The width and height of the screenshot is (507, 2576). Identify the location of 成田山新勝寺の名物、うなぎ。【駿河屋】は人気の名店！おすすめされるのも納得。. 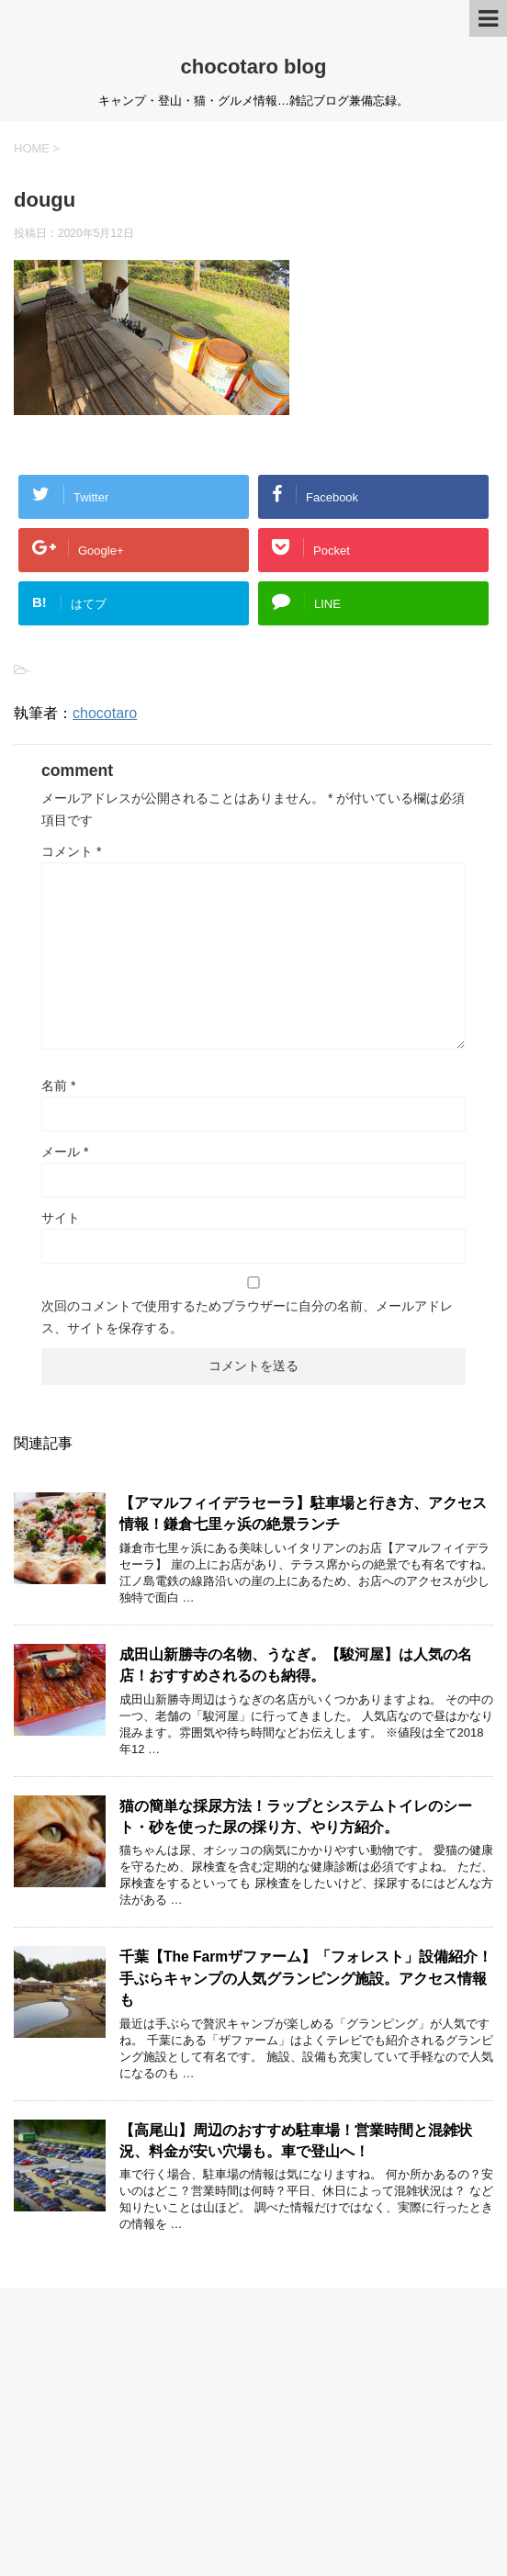
(295, 1665).